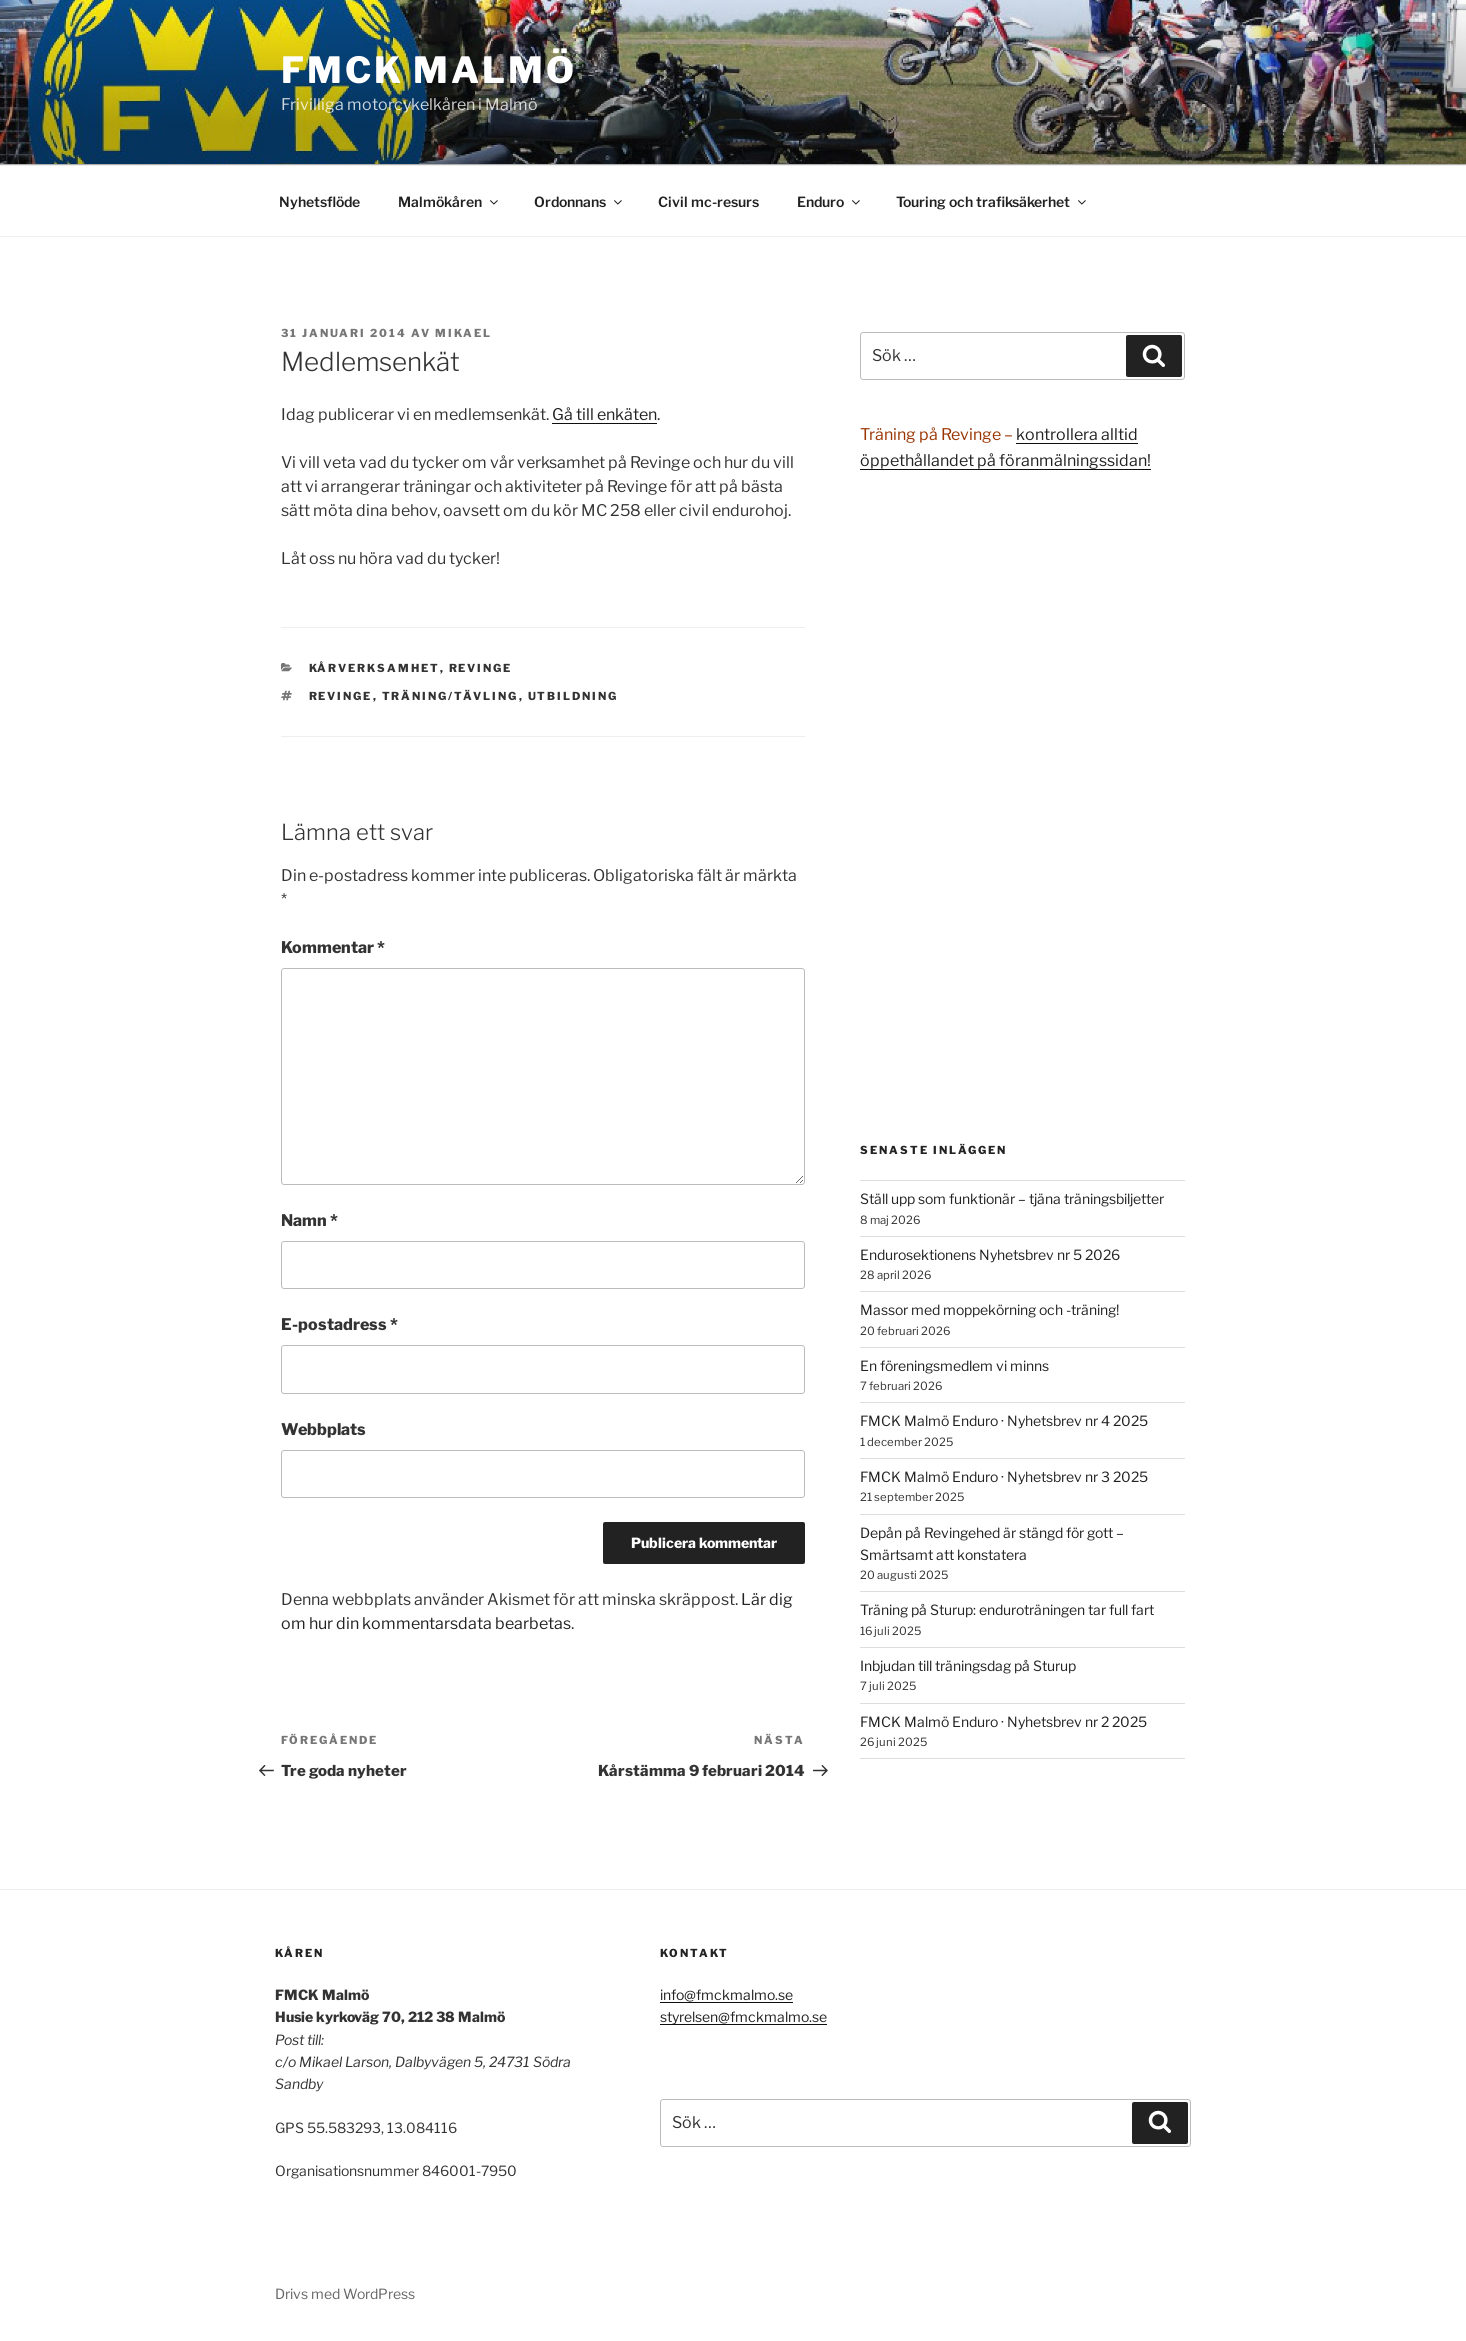 The image size is (1466, 2341). Describe the element at coordinates (954, 1365) in the screenshot. I see `En föreningsmedlem vi minns` at that location.